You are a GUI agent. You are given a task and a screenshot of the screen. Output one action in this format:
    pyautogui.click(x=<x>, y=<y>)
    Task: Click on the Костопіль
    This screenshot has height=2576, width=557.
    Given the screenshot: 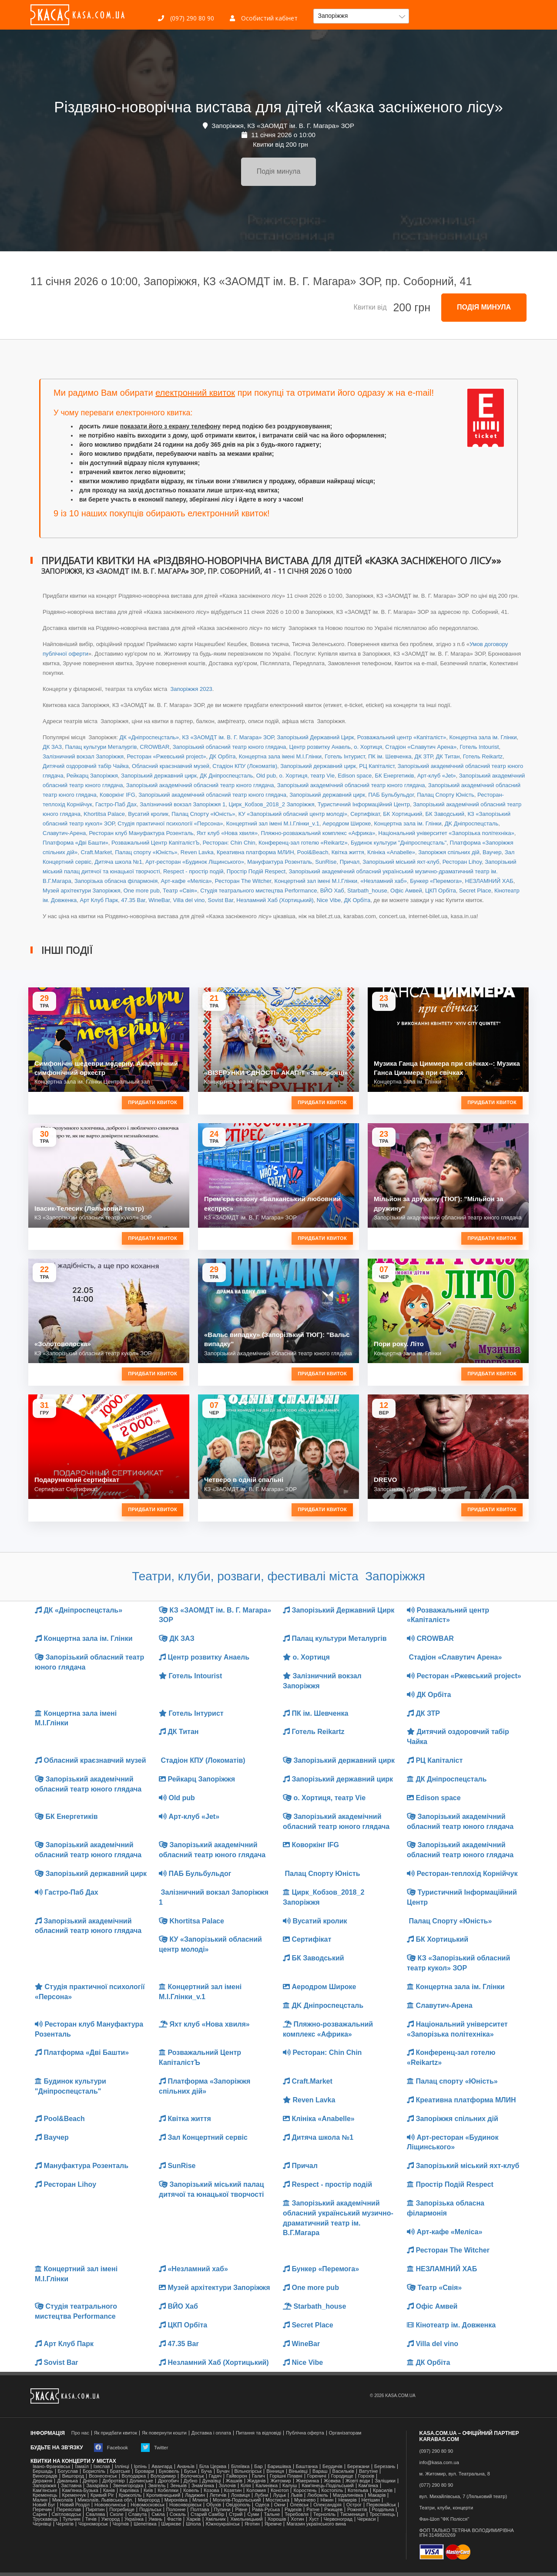 What is the action you would take?
    pyautogui.click(x=332, y=2490)
    